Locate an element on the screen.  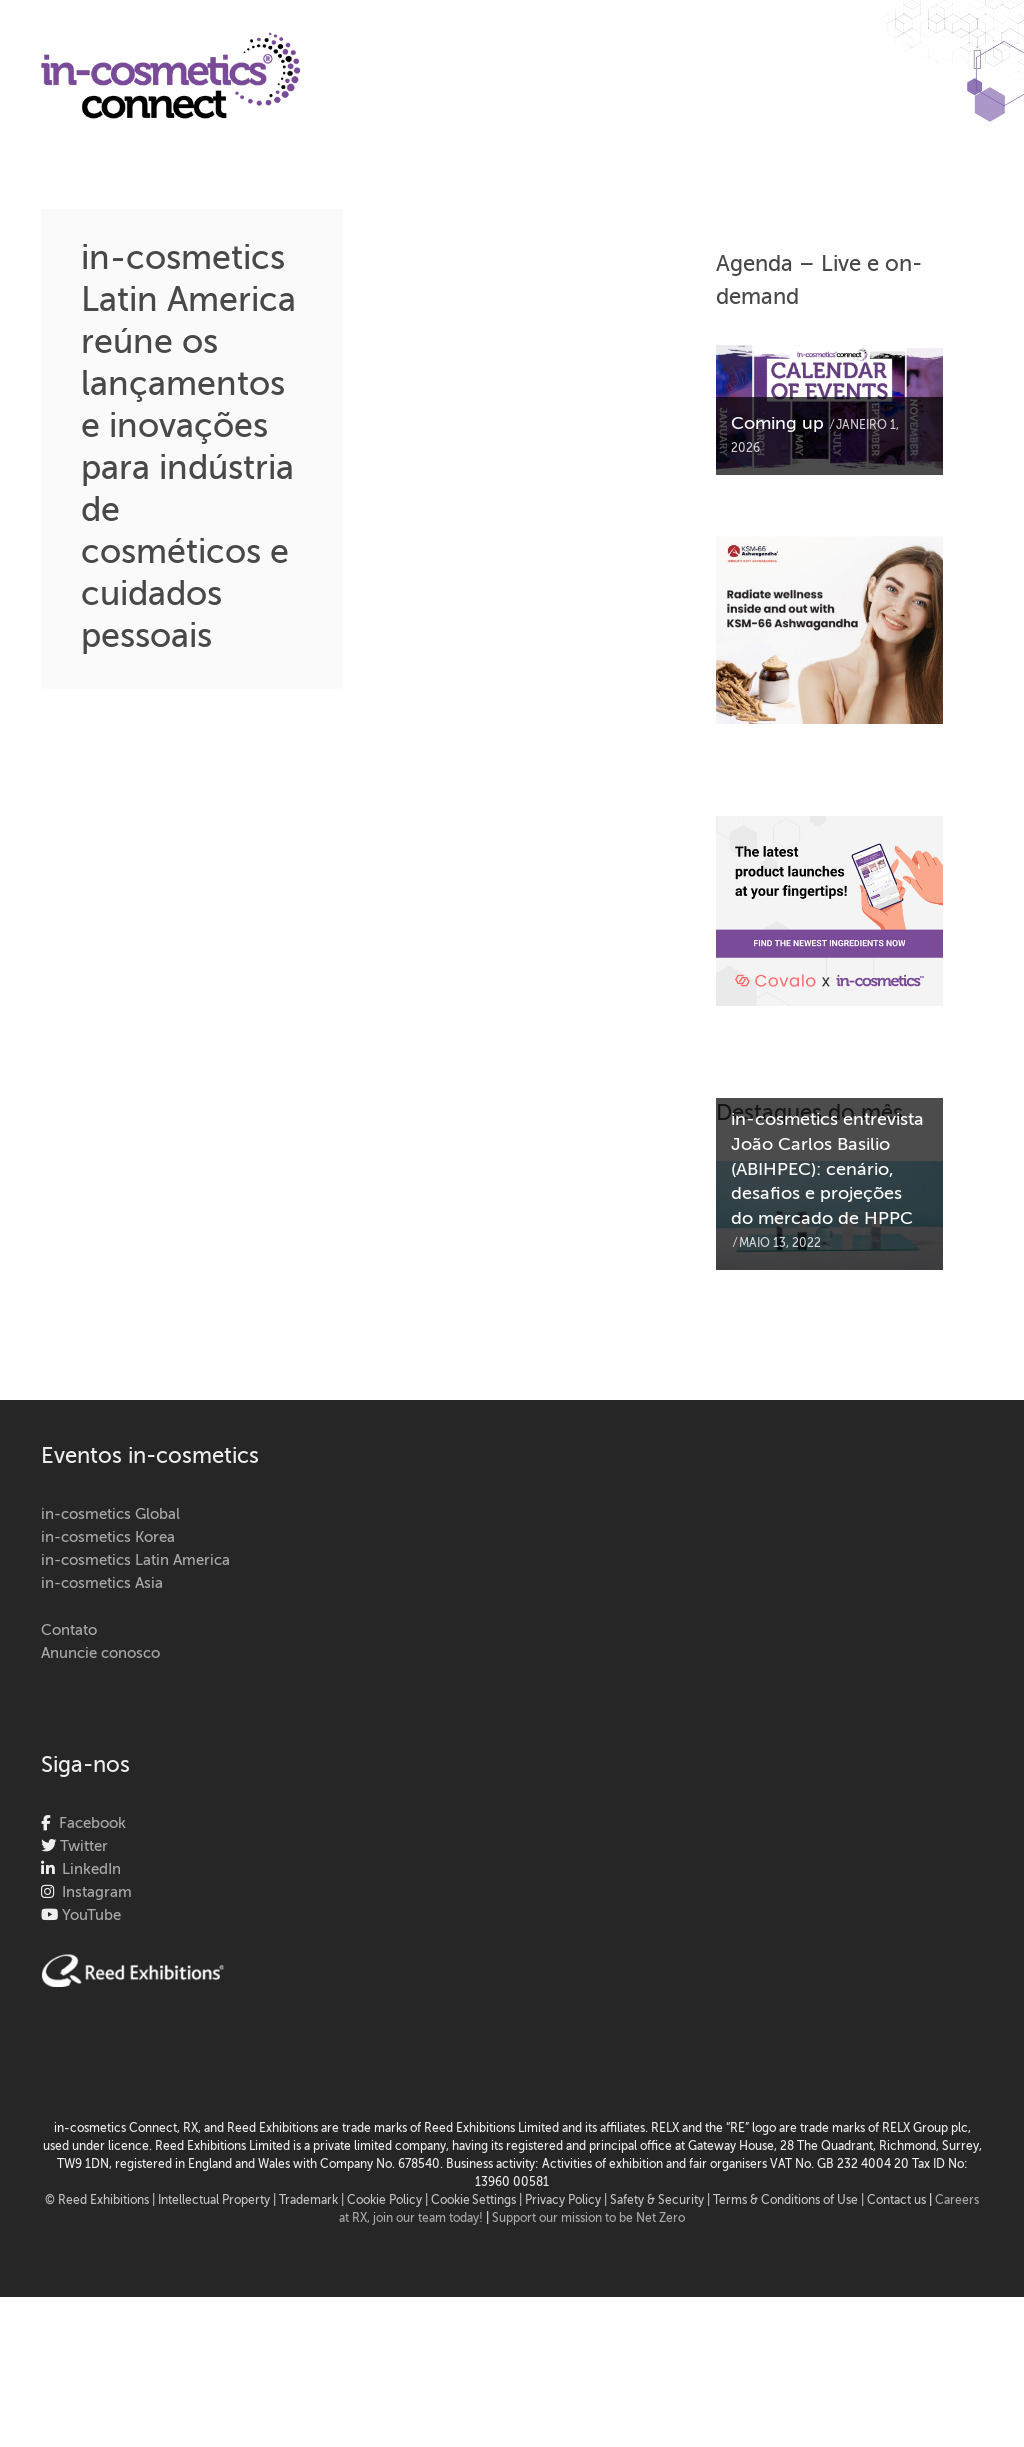
Instagram is located at coordinates (93, 1892).